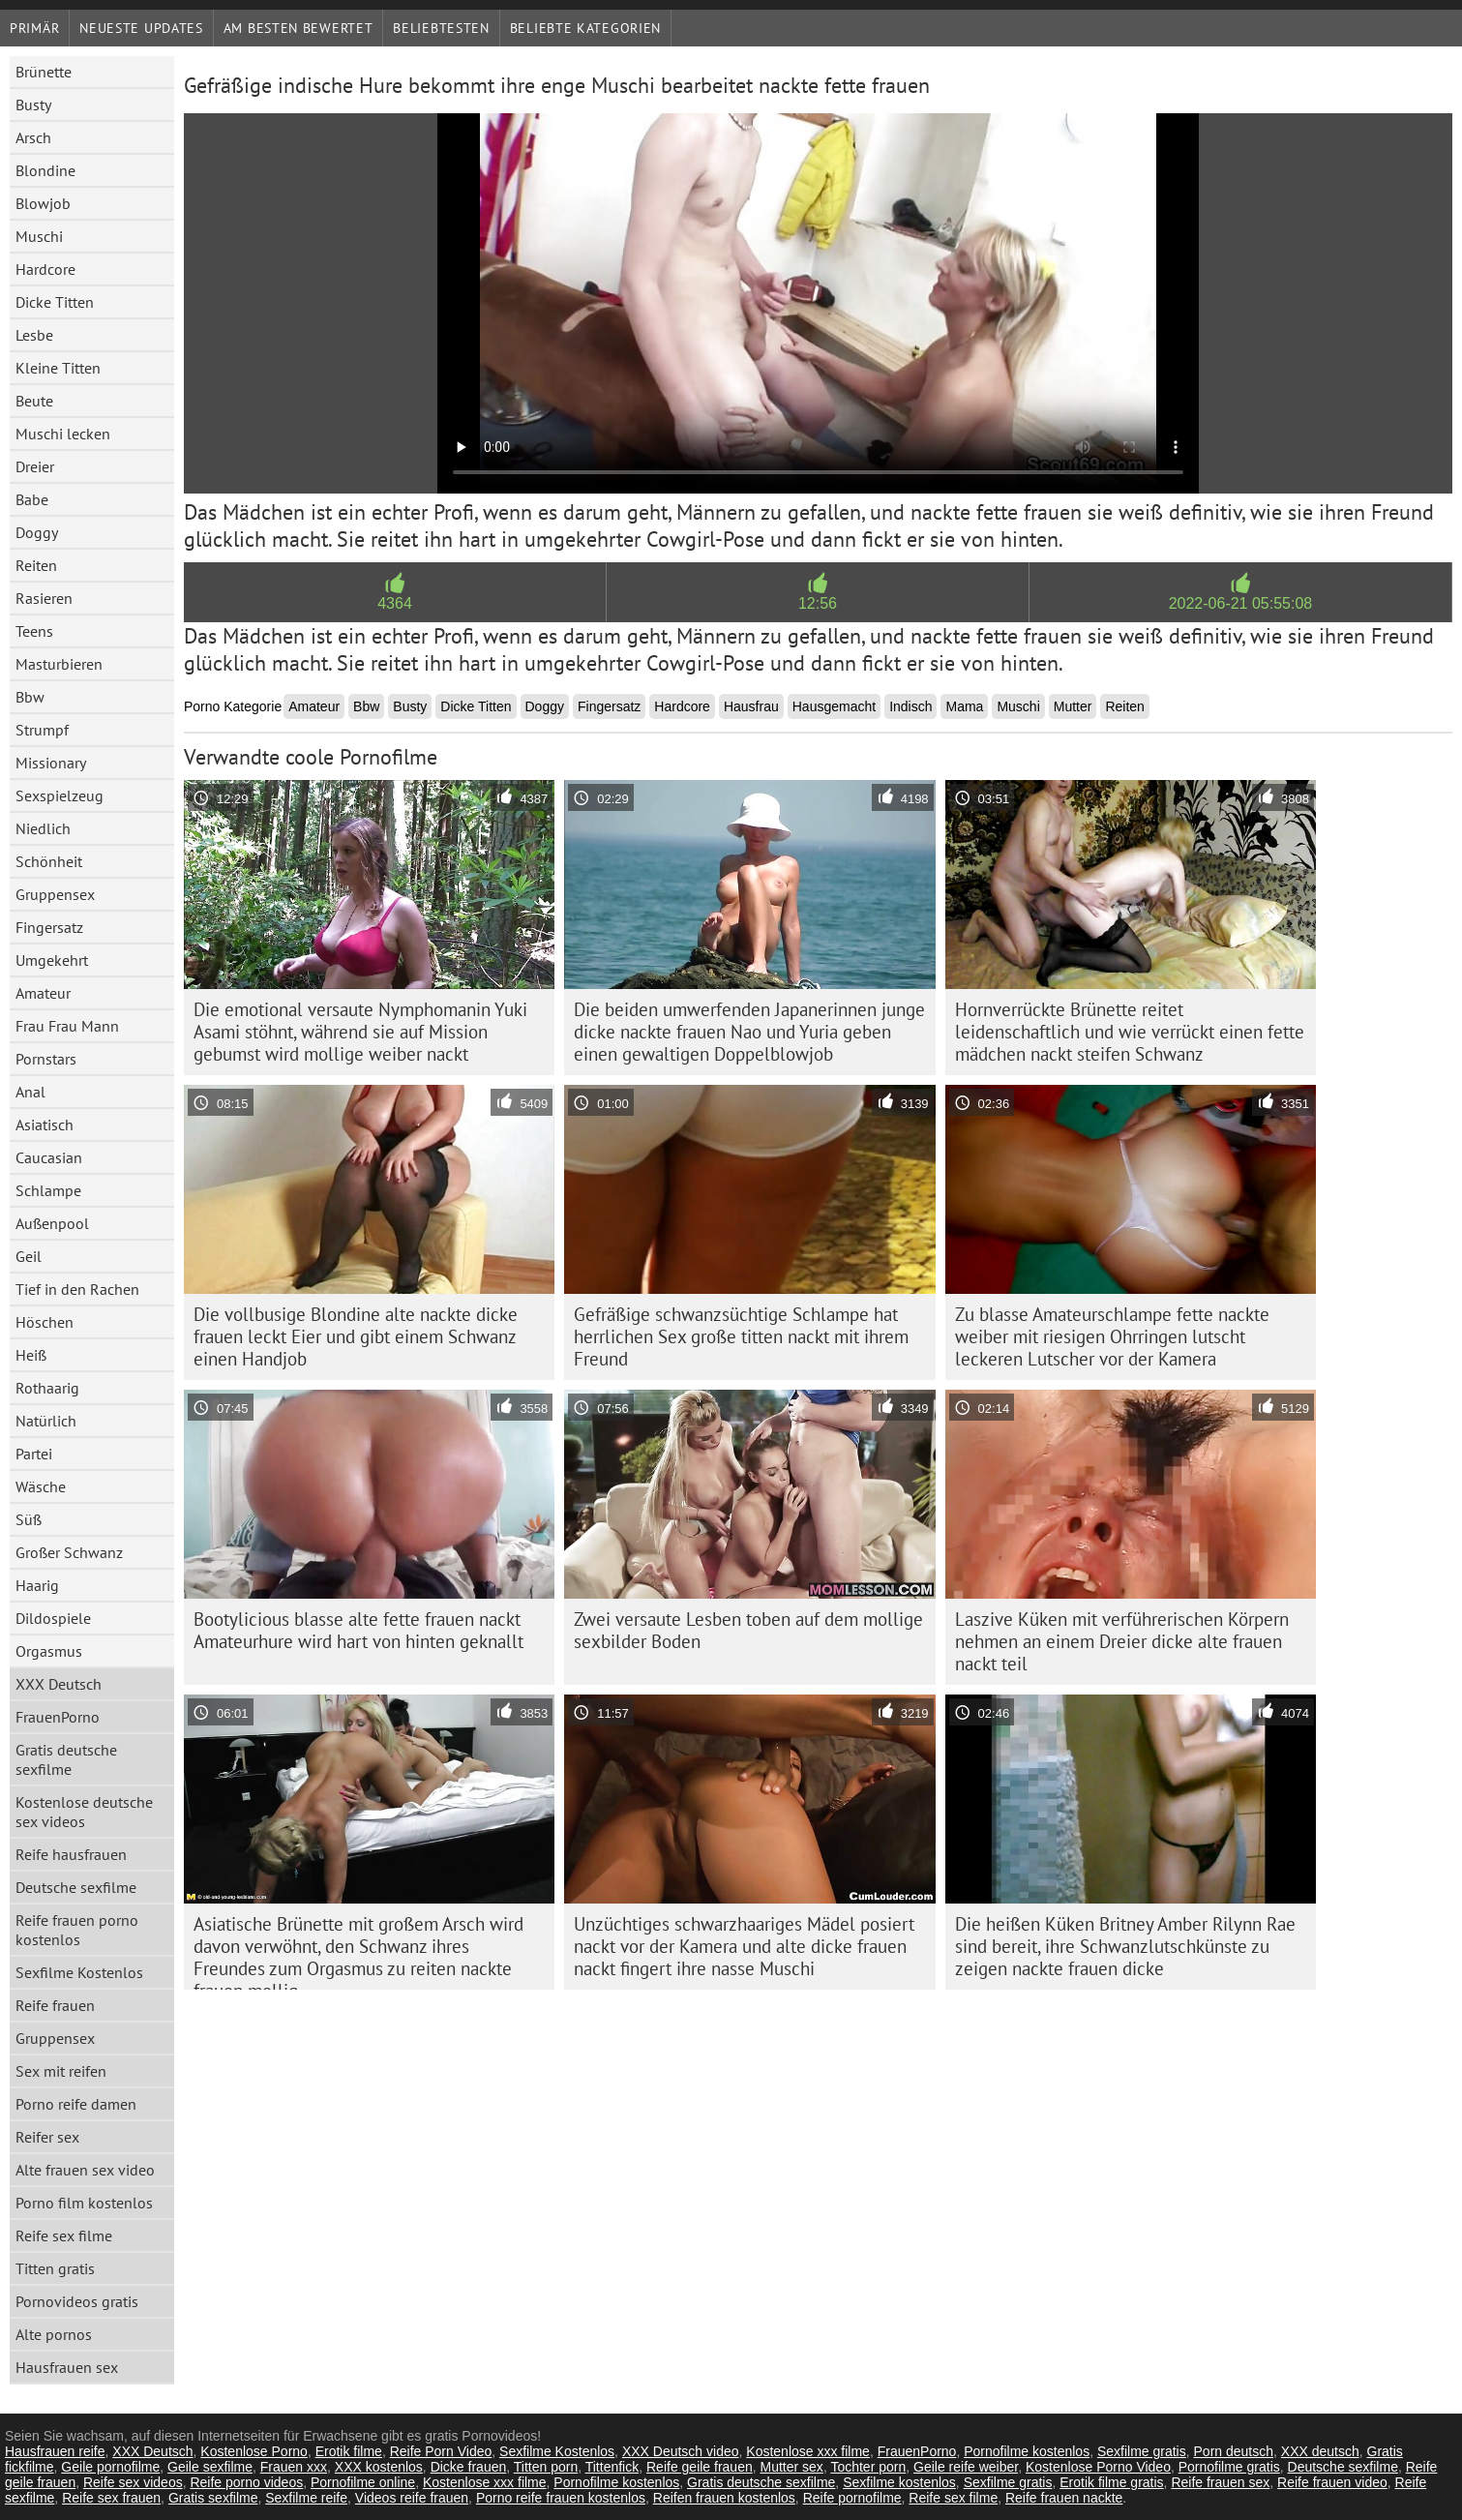 This screenshot has height=2520, width=1462. Describe the element at coordinates (306, 2497) in the screenshot. I see `Sexfilme reife` at that location.